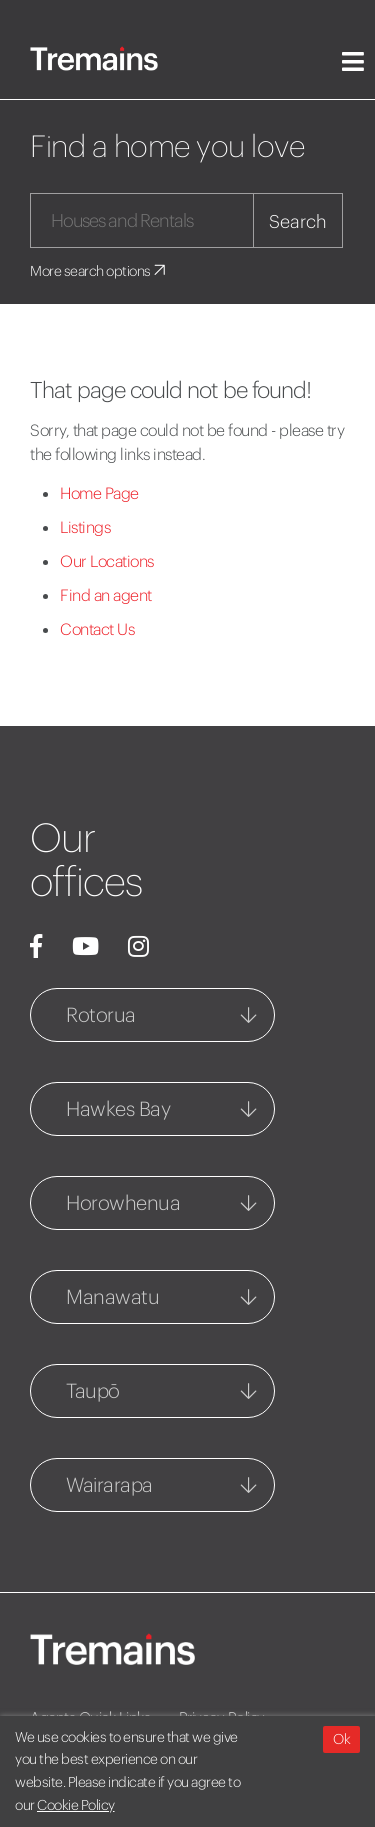  Describe the element at coordinates (341, 1739) in the screenshot. I see `Ok` at that location.